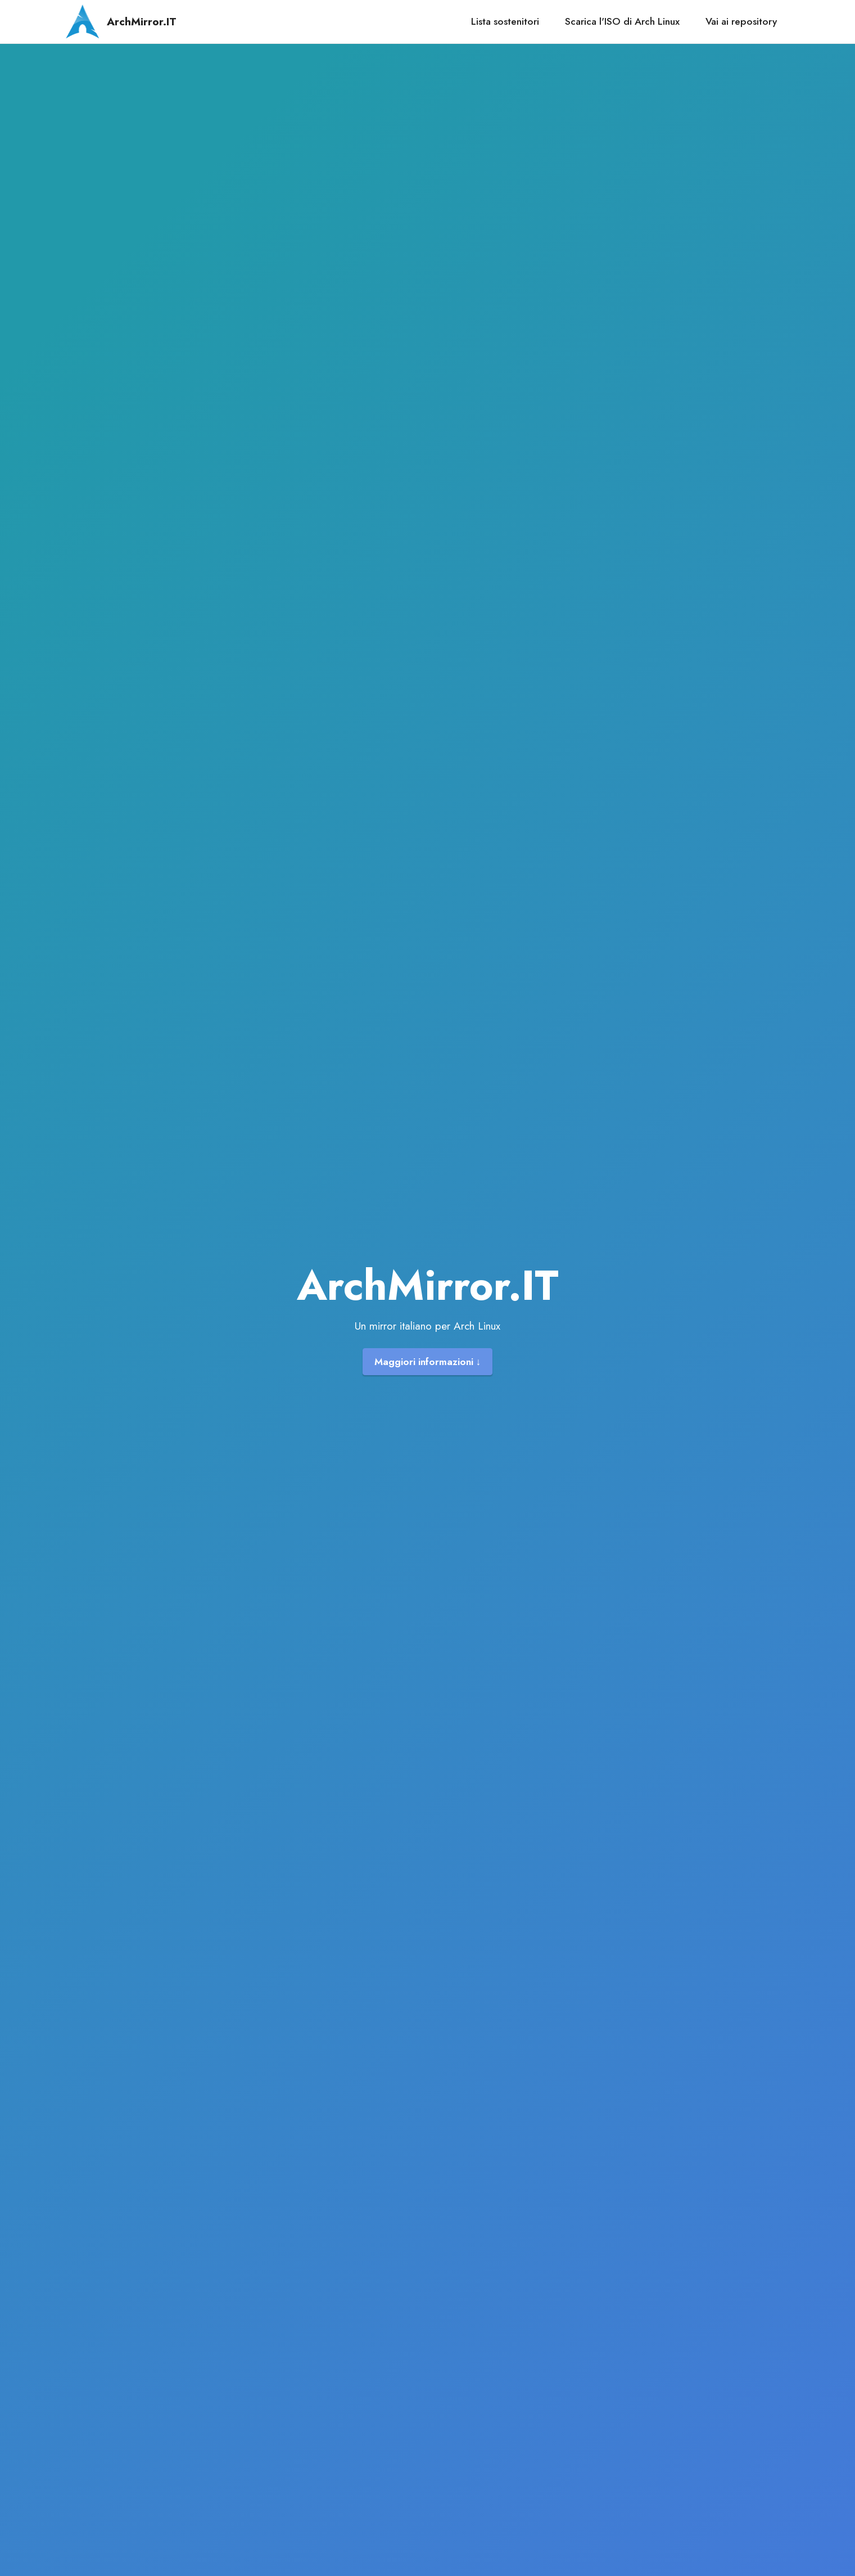  What do you see at coordinates (622, 21) in the screenshot?
I see `Scarica l'ISO di Arch Linux` at bounding box center [622, 21].